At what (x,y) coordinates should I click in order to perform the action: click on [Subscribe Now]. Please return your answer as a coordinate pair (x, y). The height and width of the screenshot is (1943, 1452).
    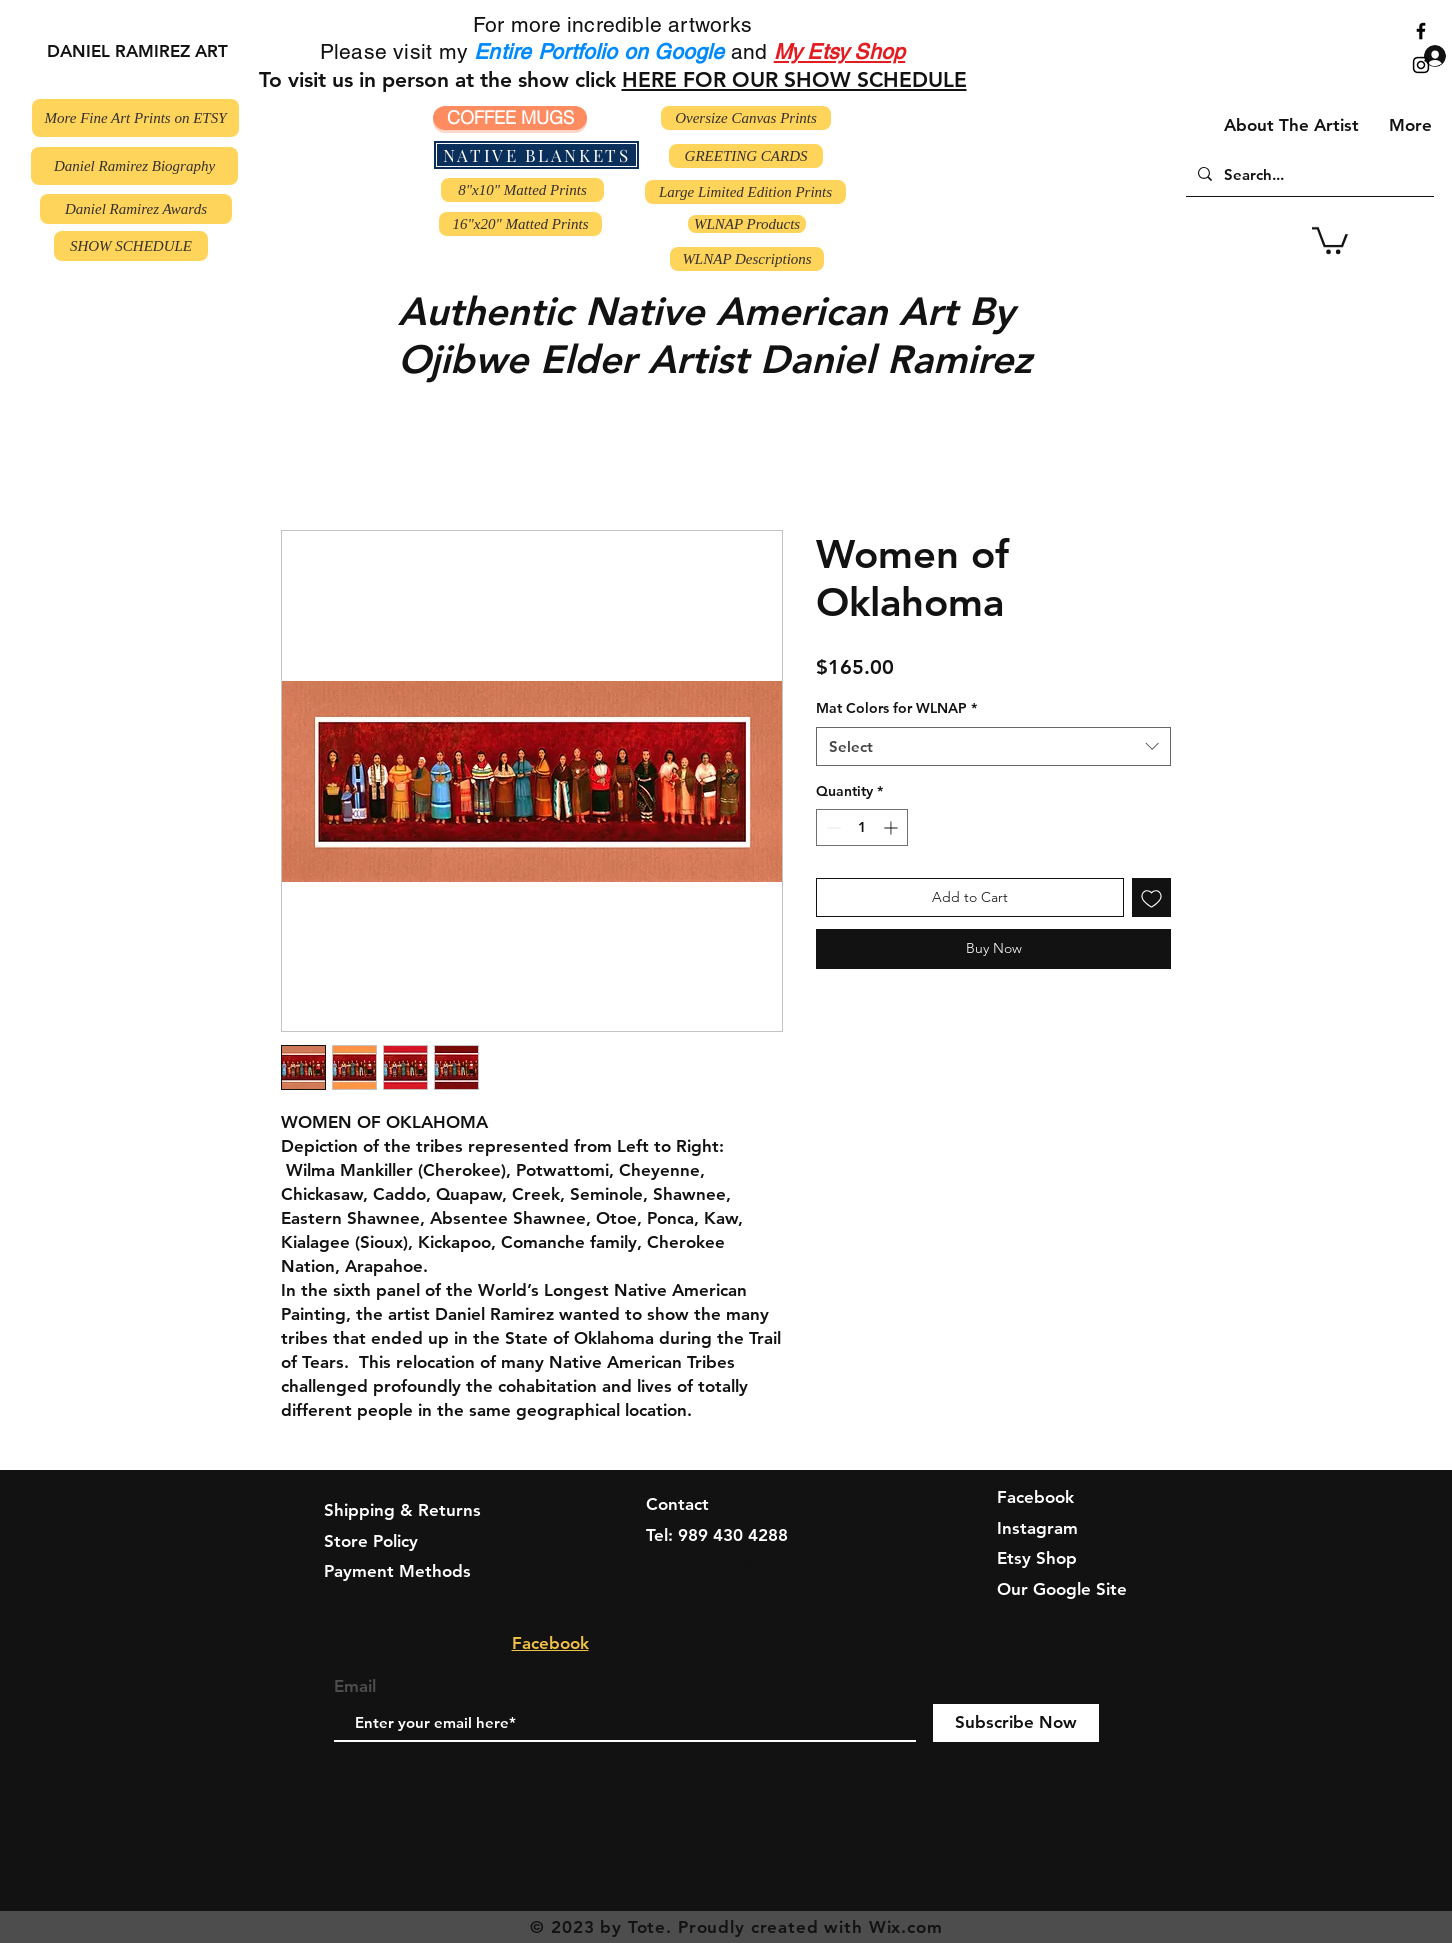
    Looking at the image, I should click on (1016, 1723).